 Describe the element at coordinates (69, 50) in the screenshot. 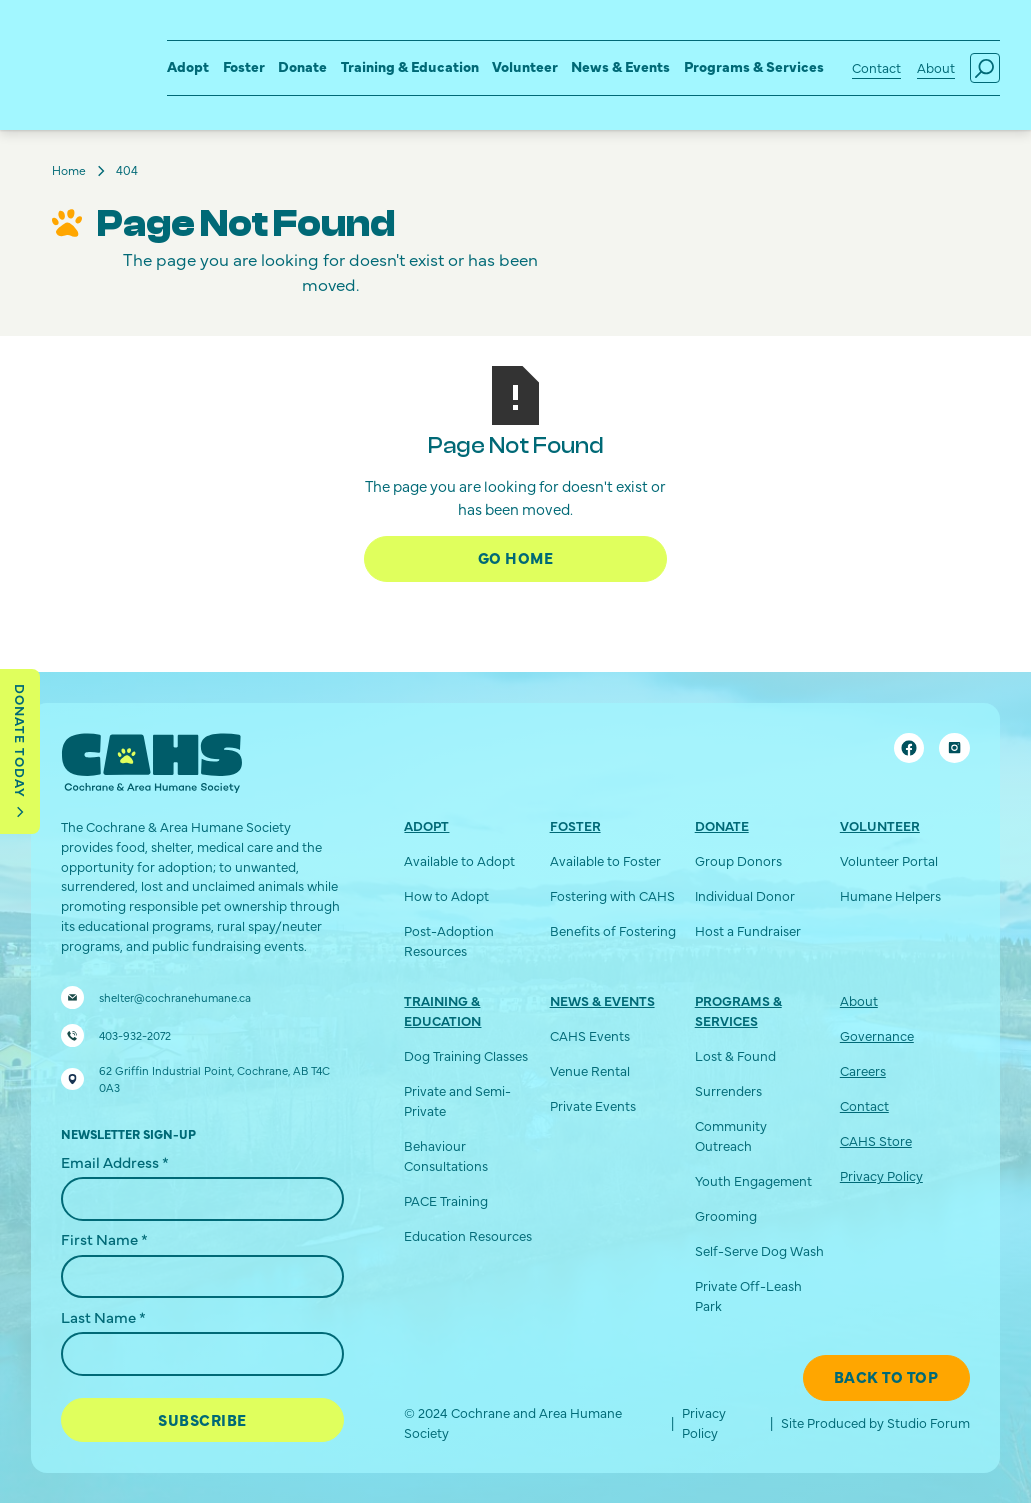

I see `[home]` at that location.